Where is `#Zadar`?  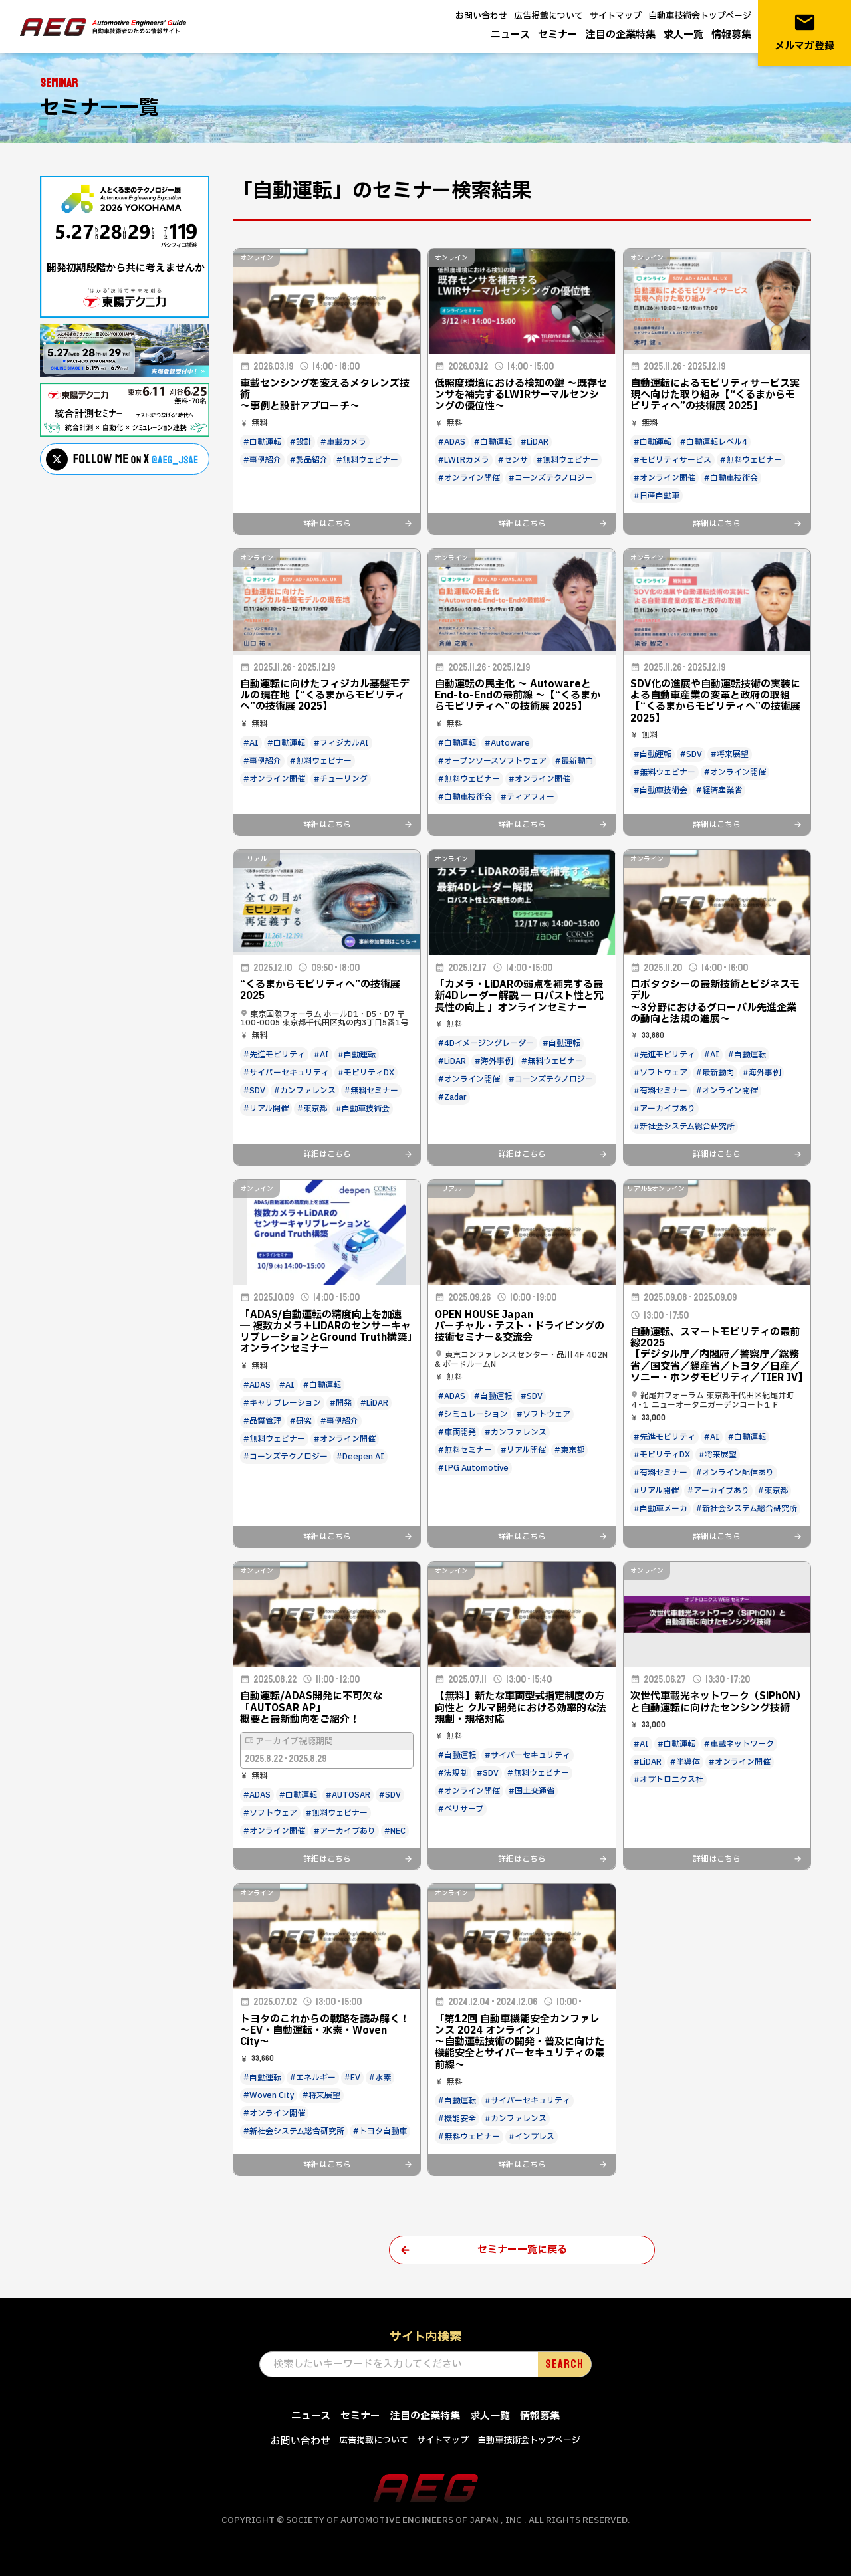
#Zadar is located at coordinates (452, 1097).